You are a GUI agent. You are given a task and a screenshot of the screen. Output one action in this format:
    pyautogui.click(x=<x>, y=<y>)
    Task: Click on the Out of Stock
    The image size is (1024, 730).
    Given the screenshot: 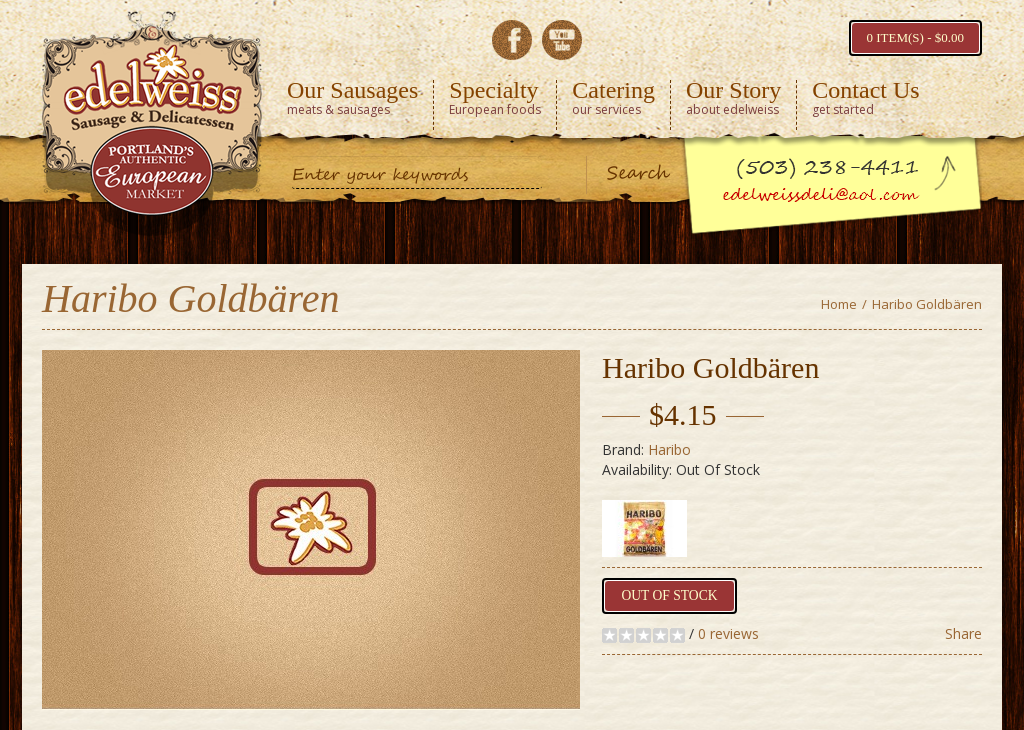 What is the action you would take?
    pyautogui.click(x=666, y=595)
    